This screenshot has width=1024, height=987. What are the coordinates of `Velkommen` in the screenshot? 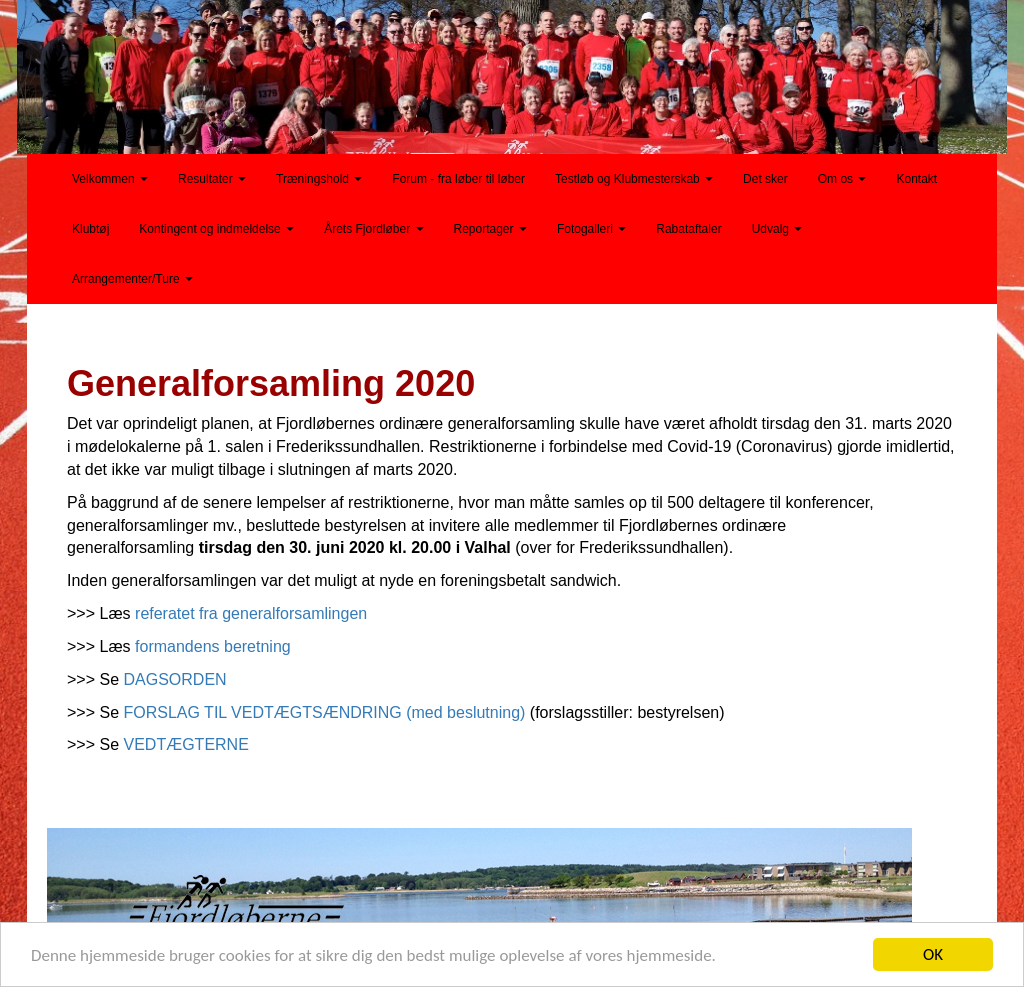 It's located at (110, 179).